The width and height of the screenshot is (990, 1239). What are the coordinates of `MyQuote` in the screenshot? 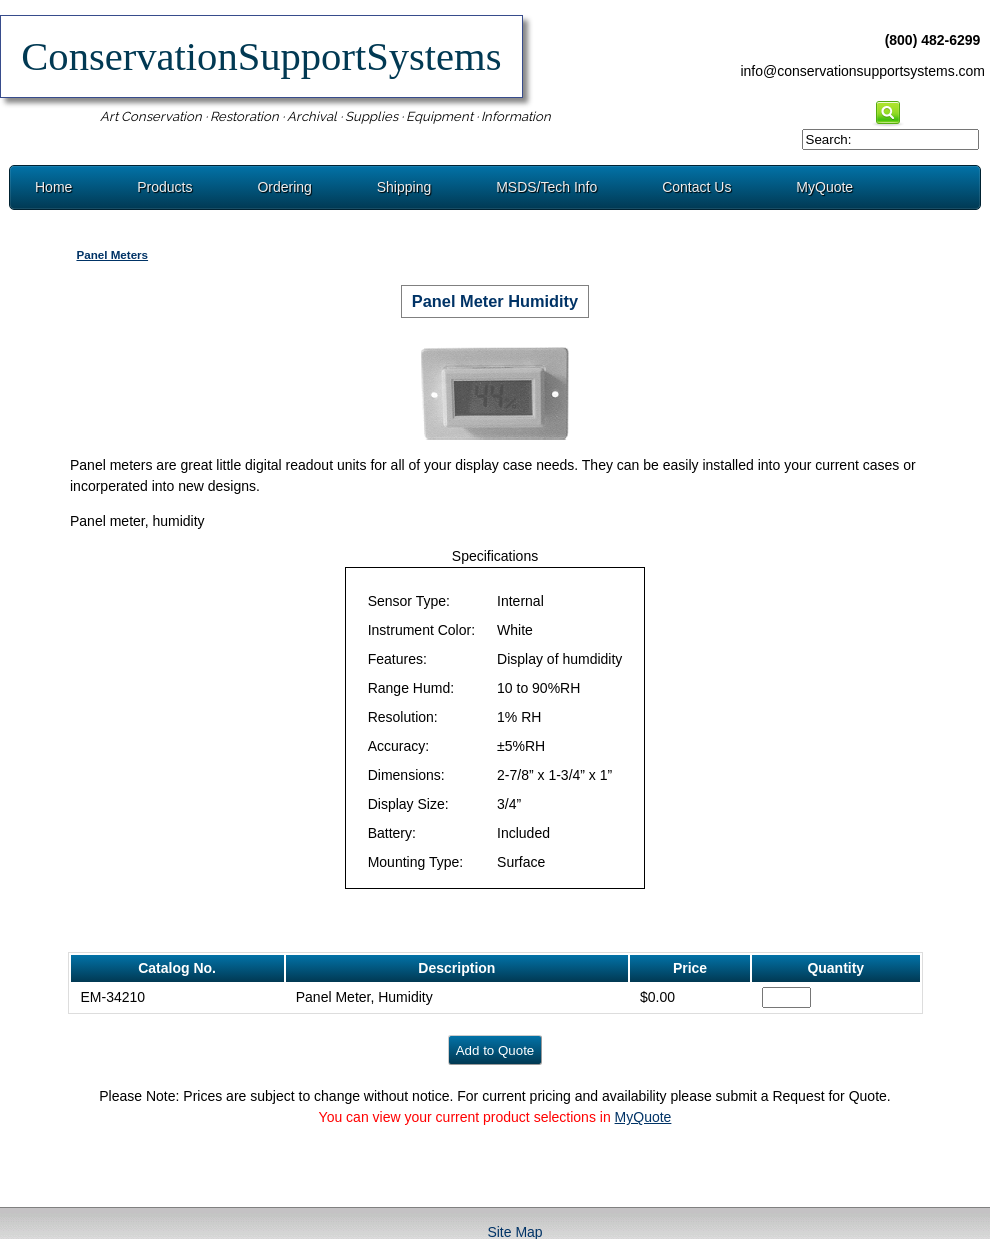 It's located at (824, 187).